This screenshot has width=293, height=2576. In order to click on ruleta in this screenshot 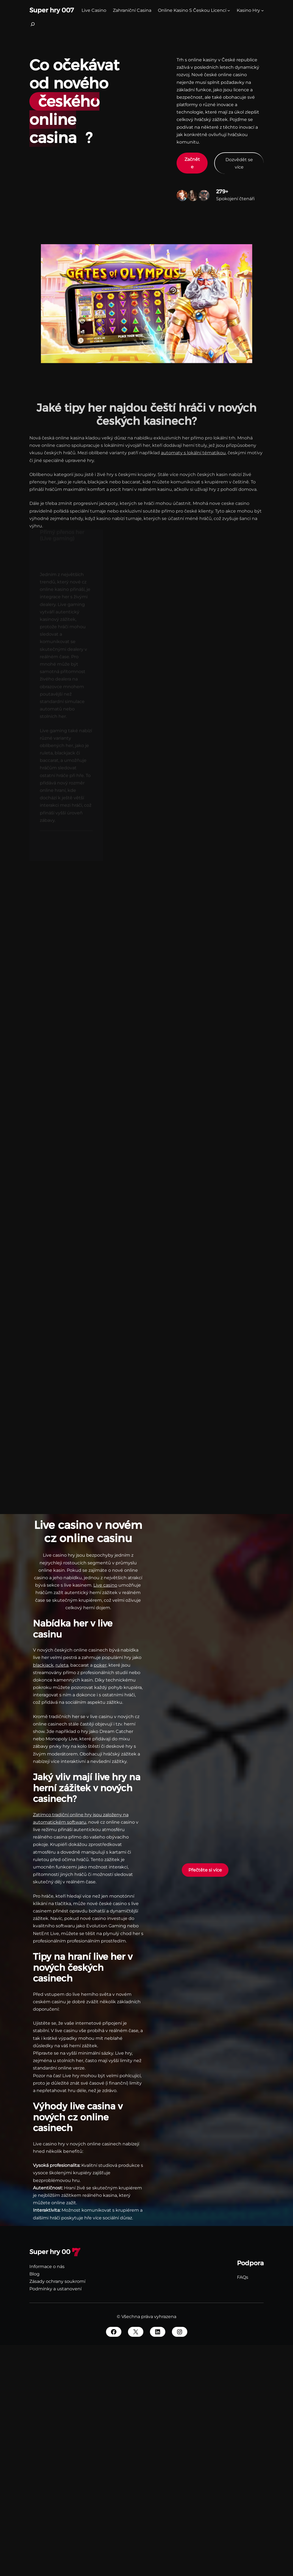, I will do `click(61, 1665)`.